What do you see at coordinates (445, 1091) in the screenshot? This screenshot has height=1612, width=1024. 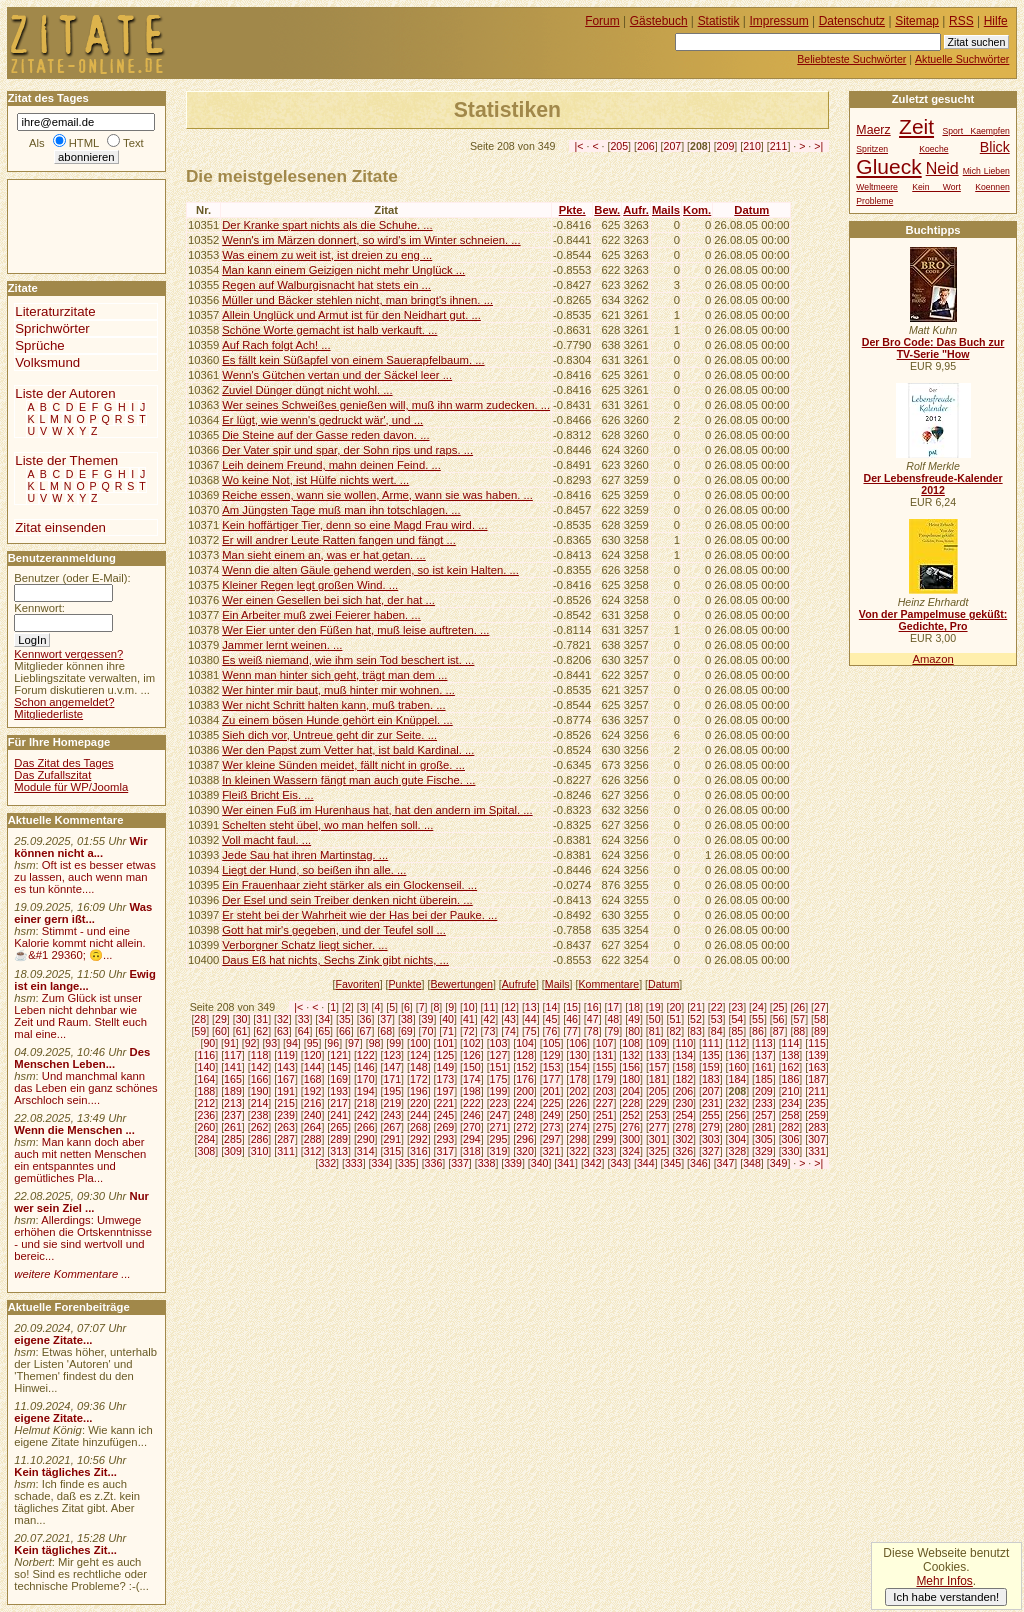 I see `197` at bounding box center [445, 1091].